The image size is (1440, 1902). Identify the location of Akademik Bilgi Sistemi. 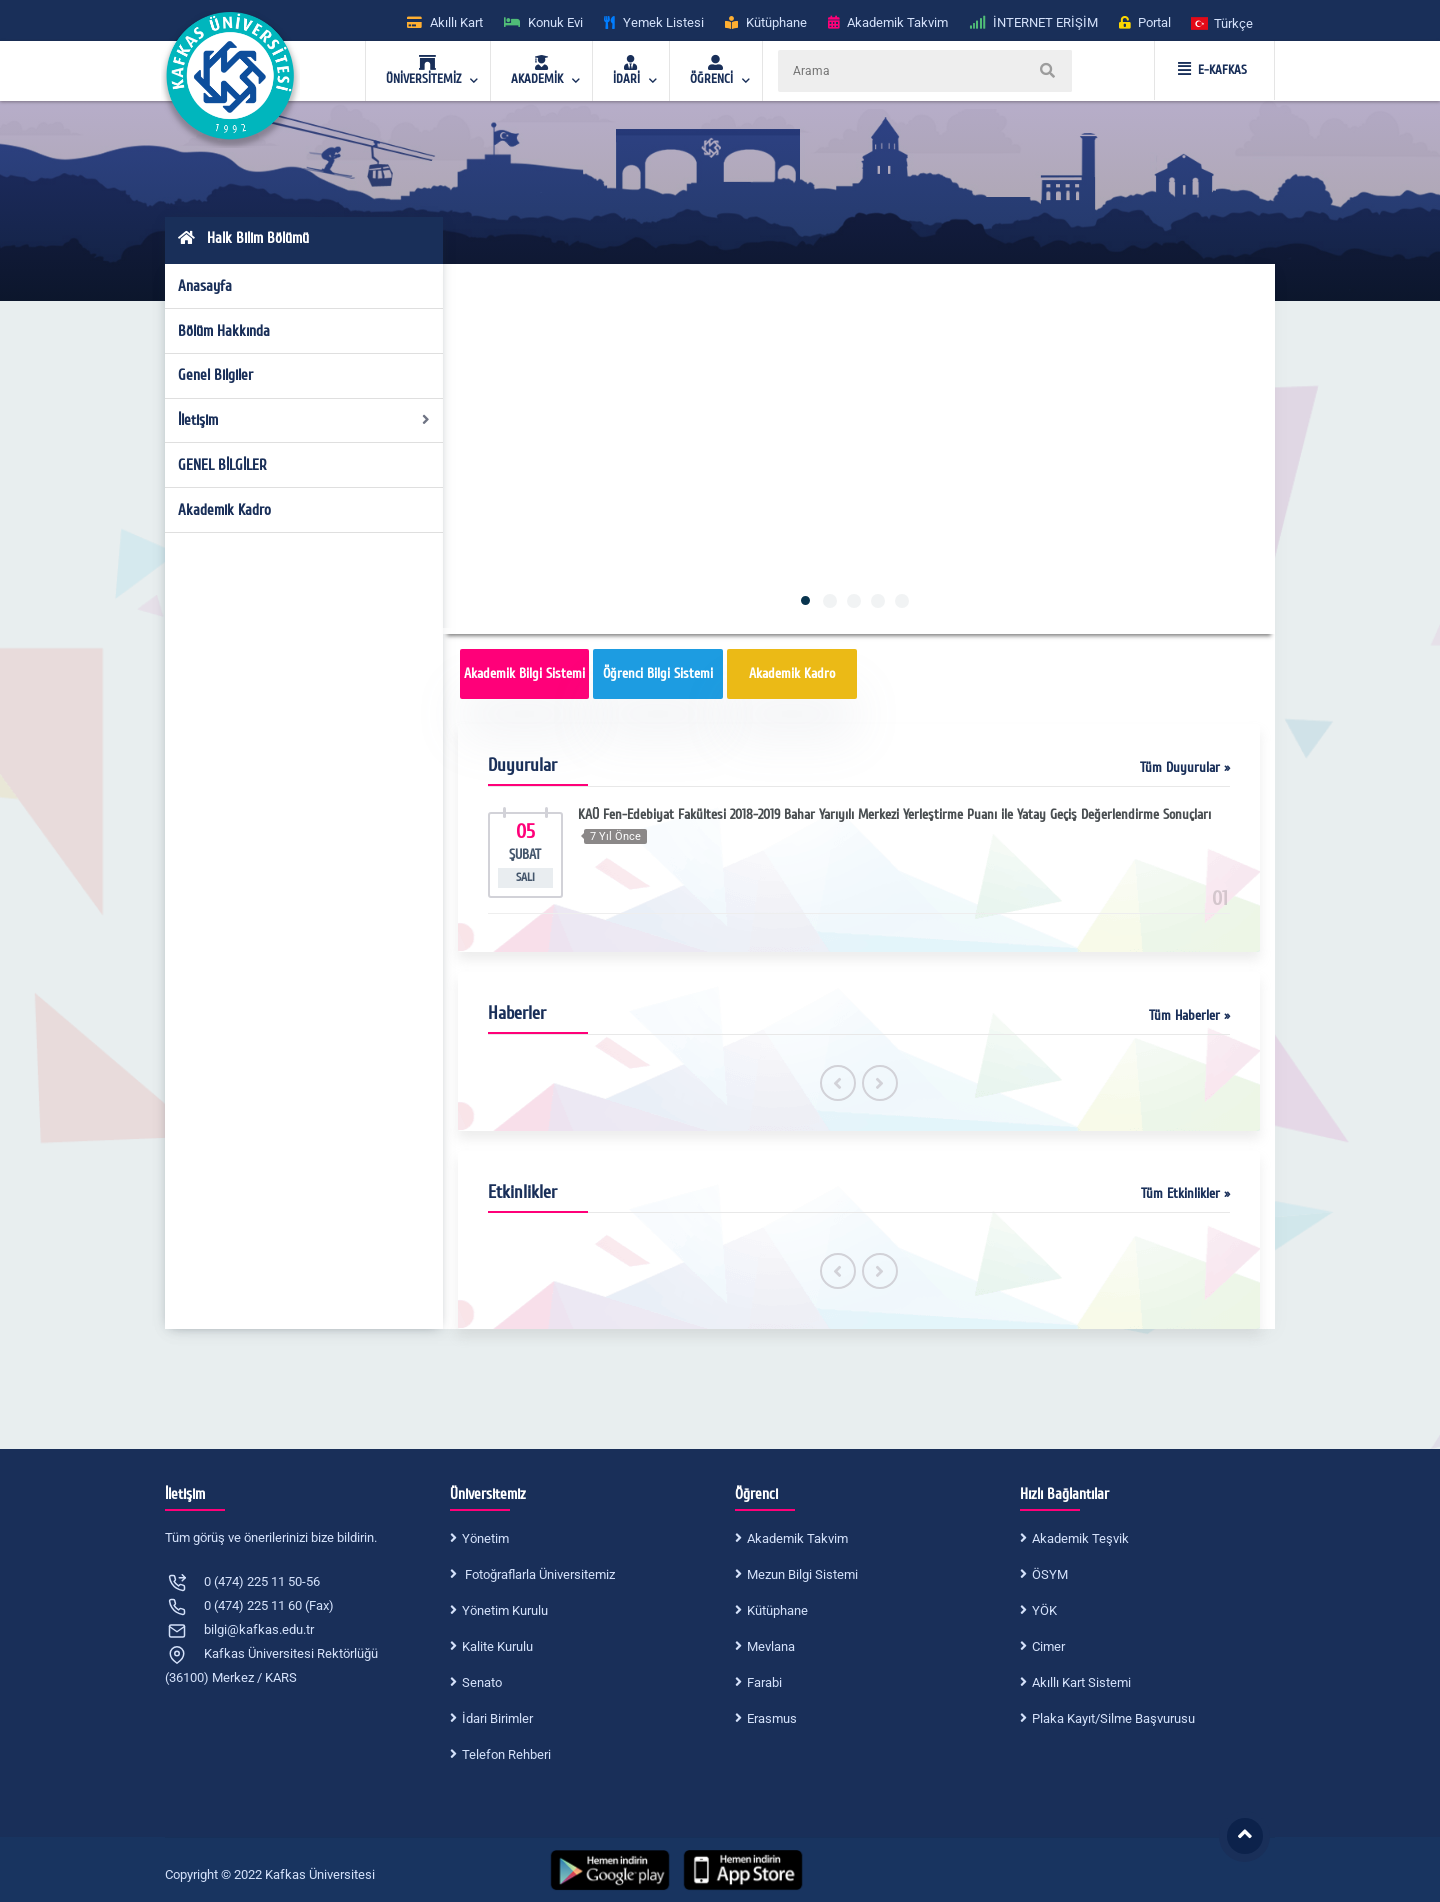
(524, 673).